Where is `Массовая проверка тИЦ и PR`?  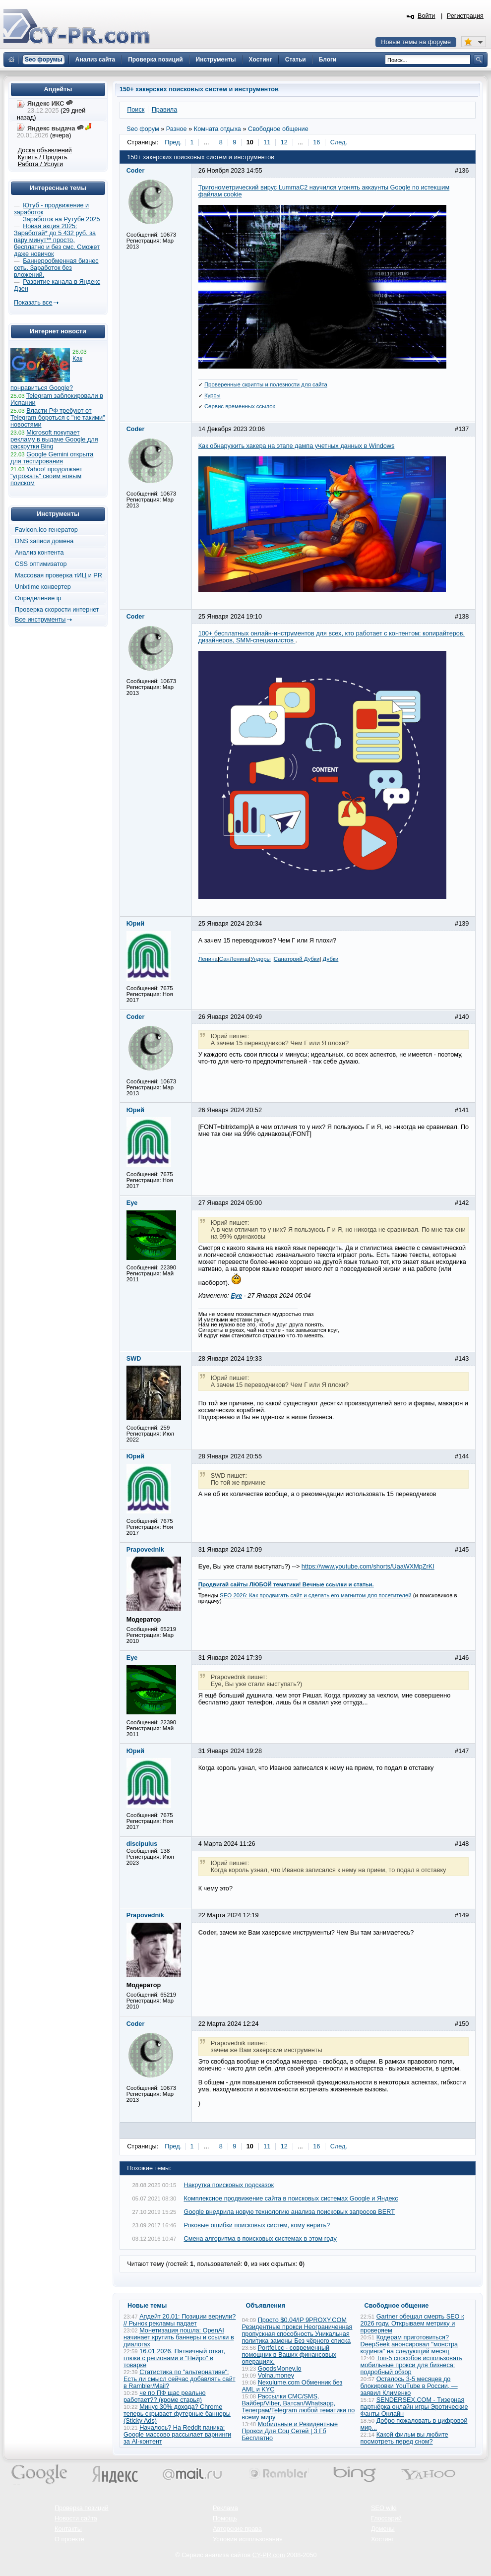 Массовая проверка тИЦ и PR is located at coordinates (58, 575).